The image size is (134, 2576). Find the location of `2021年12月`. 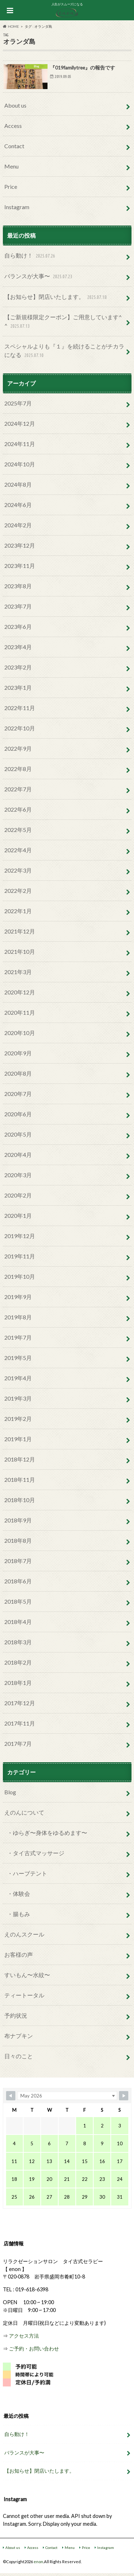

2021年12月 is located at coordinates (19, 931).